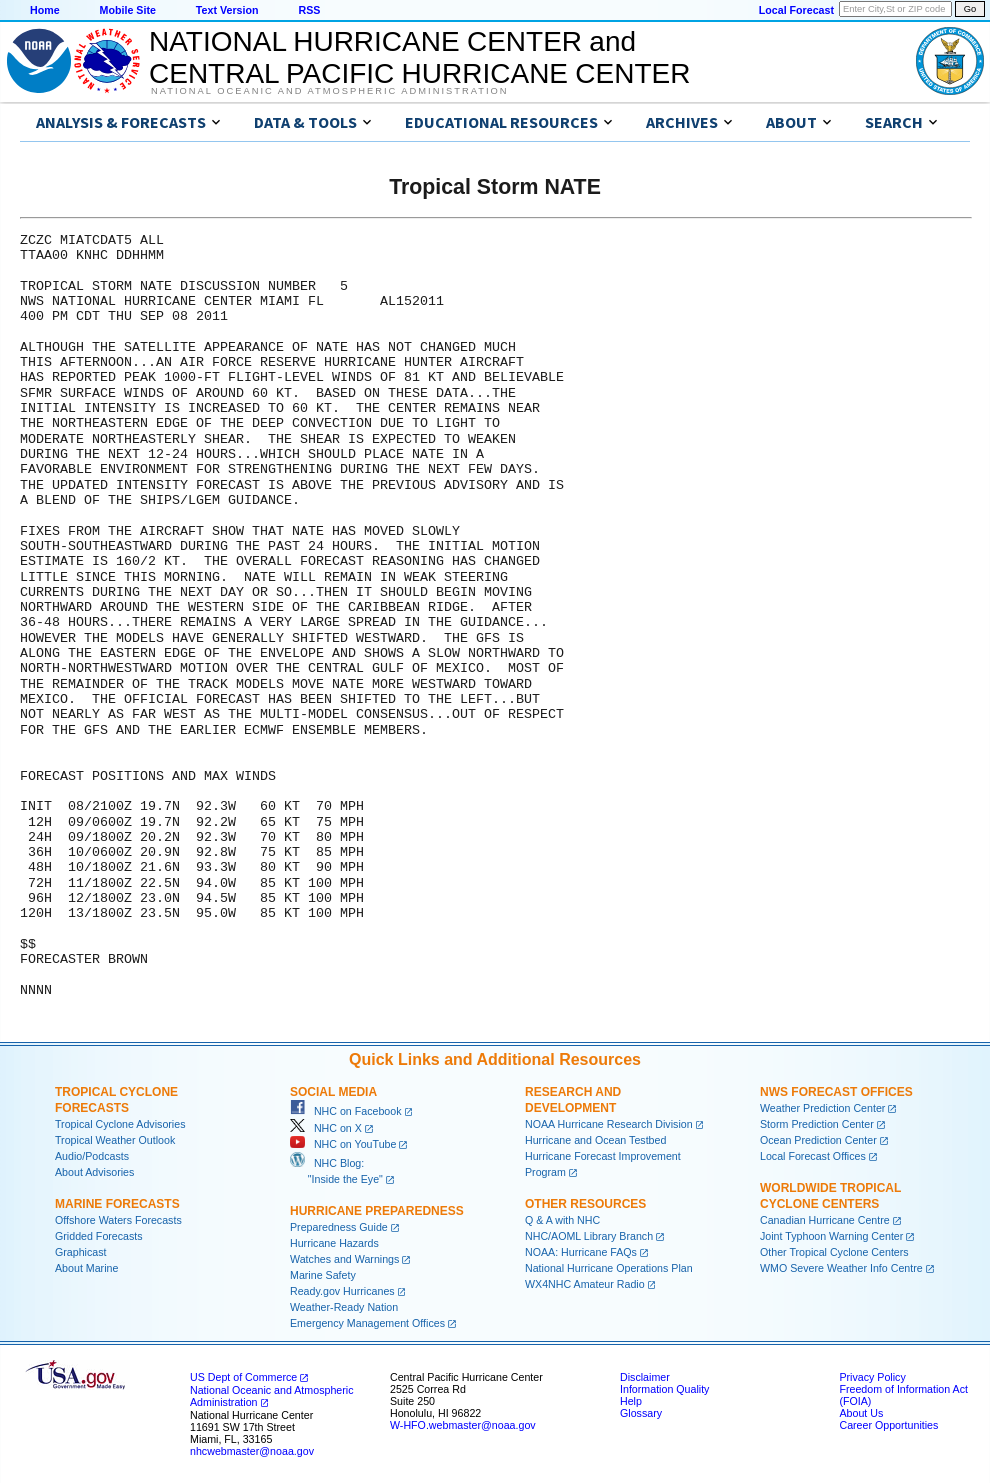  What do you see at coordinates (872, 1377) in the screenshot?
I see `Privacy Policy` at bounding box center [872, 1377].